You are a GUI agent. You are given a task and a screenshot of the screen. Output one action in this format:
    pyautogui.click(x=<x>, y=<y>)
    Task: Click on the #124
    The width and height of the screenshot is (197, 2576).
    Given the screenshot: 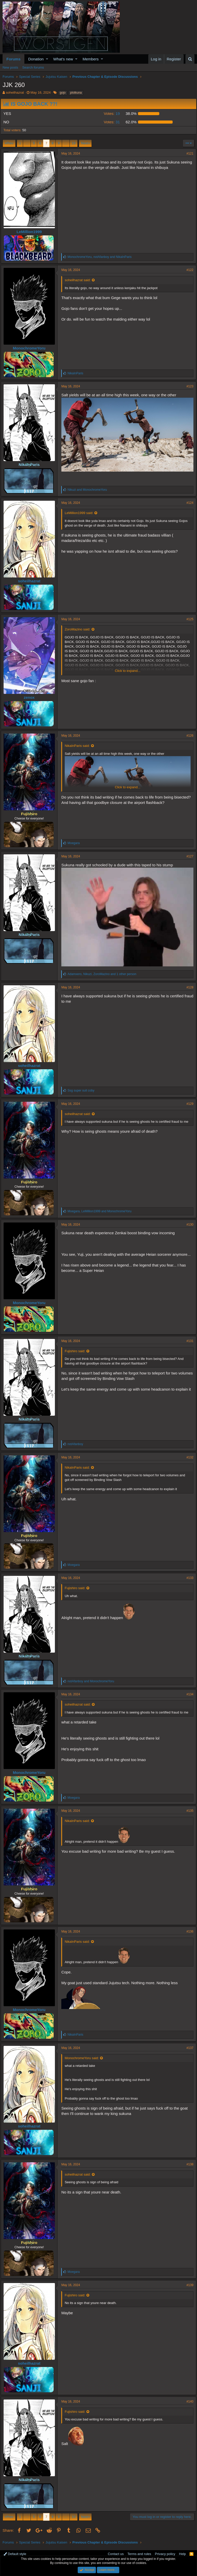 What is the action you would take?
    pyautogui.click(x=188, y=503)
    